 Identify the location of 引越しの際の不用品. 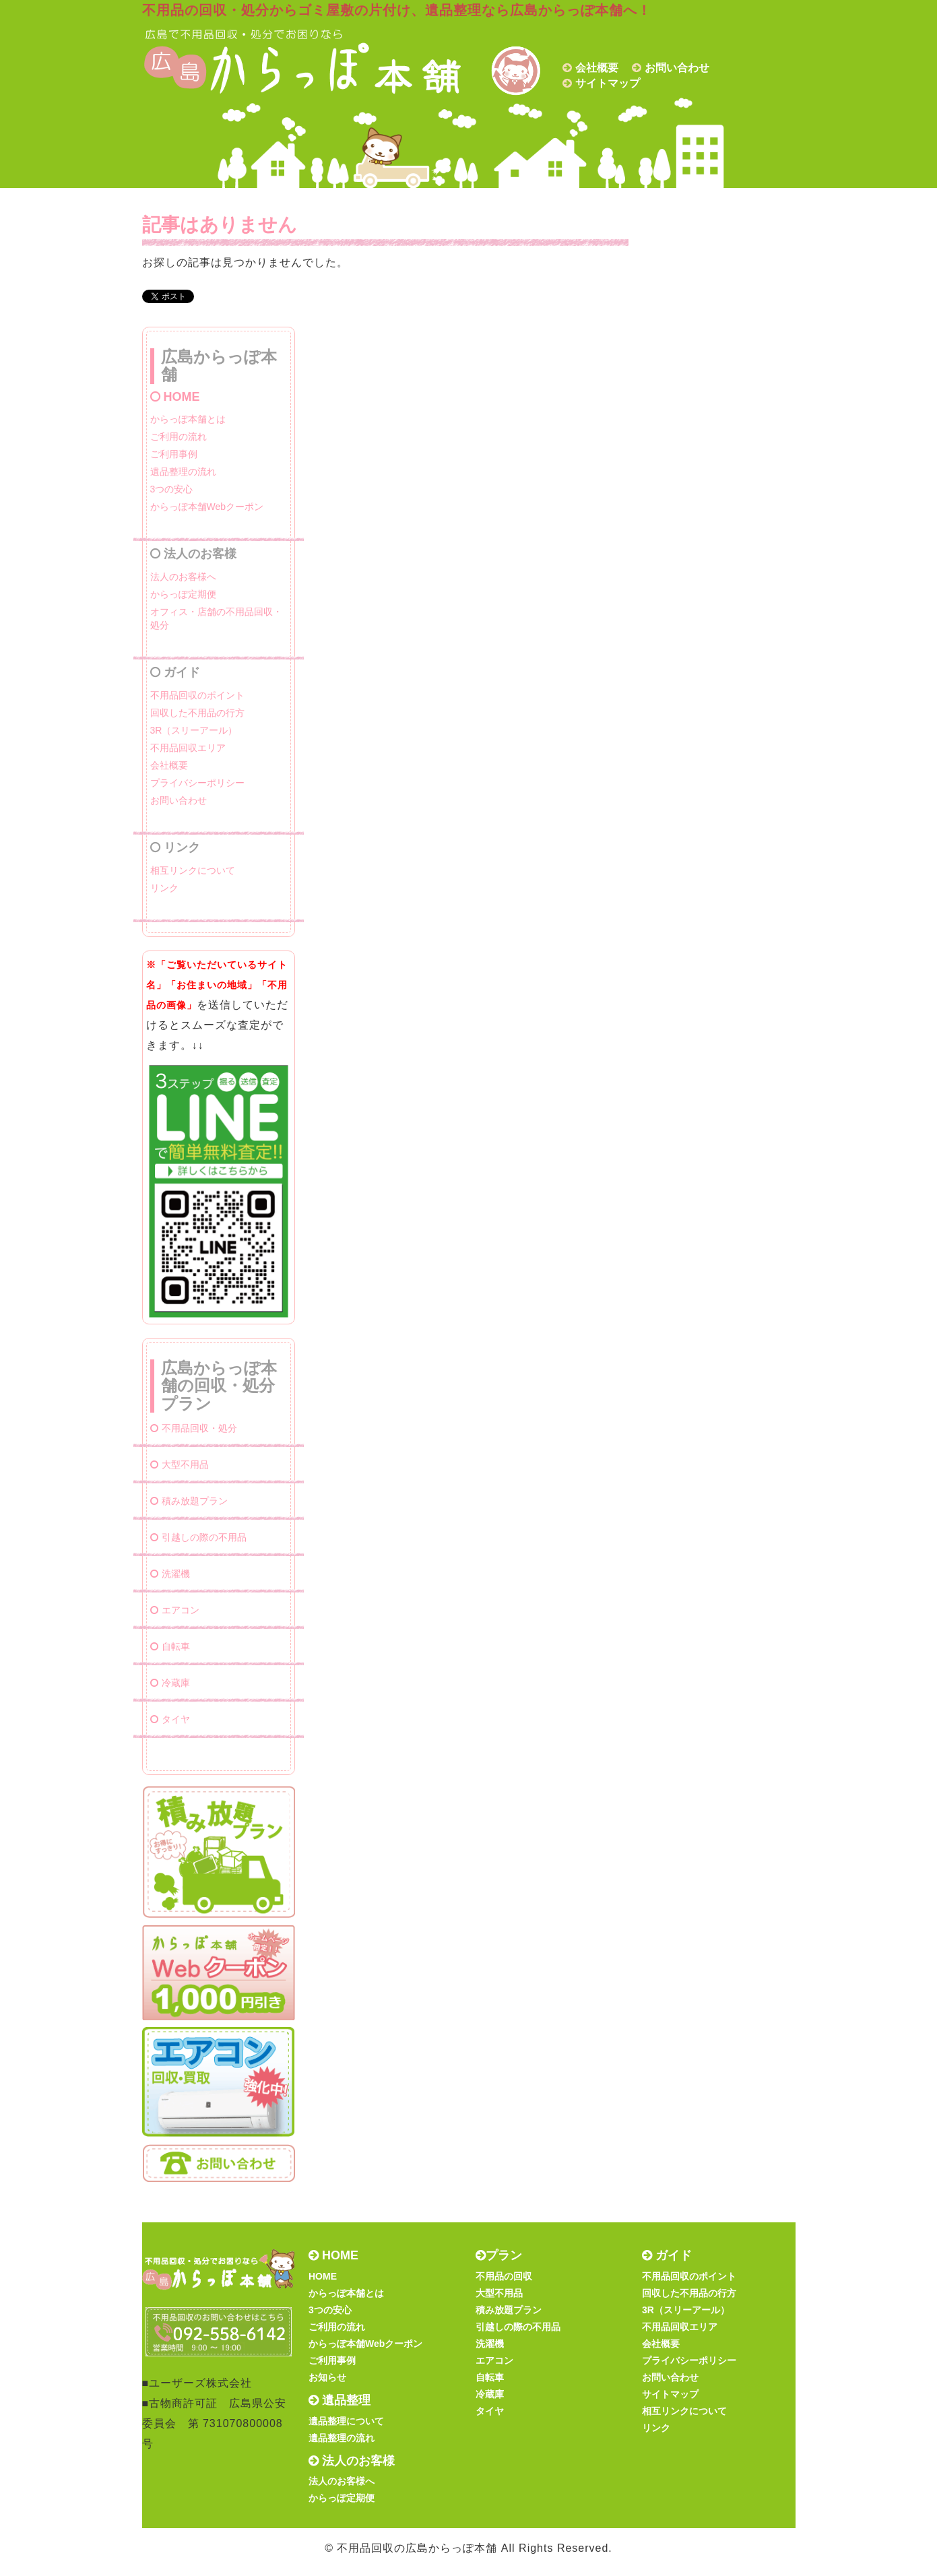
(198, 1537).